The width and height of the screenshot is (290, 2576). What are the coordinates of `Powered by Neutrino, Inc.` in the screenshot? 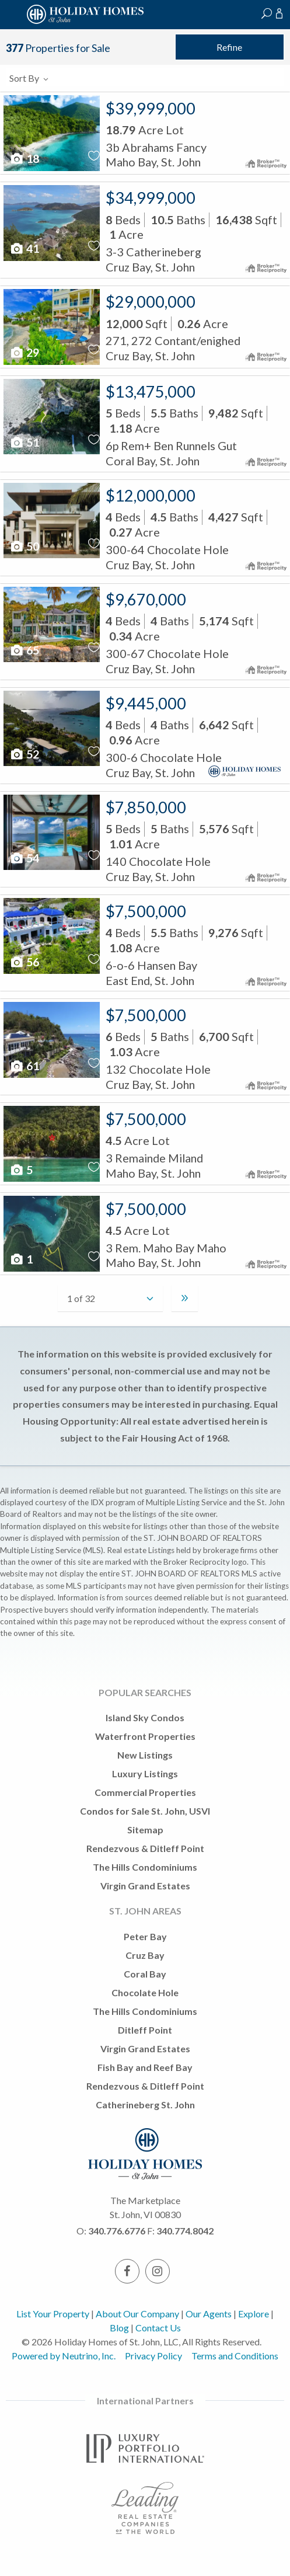 It's located at (64, 2355).